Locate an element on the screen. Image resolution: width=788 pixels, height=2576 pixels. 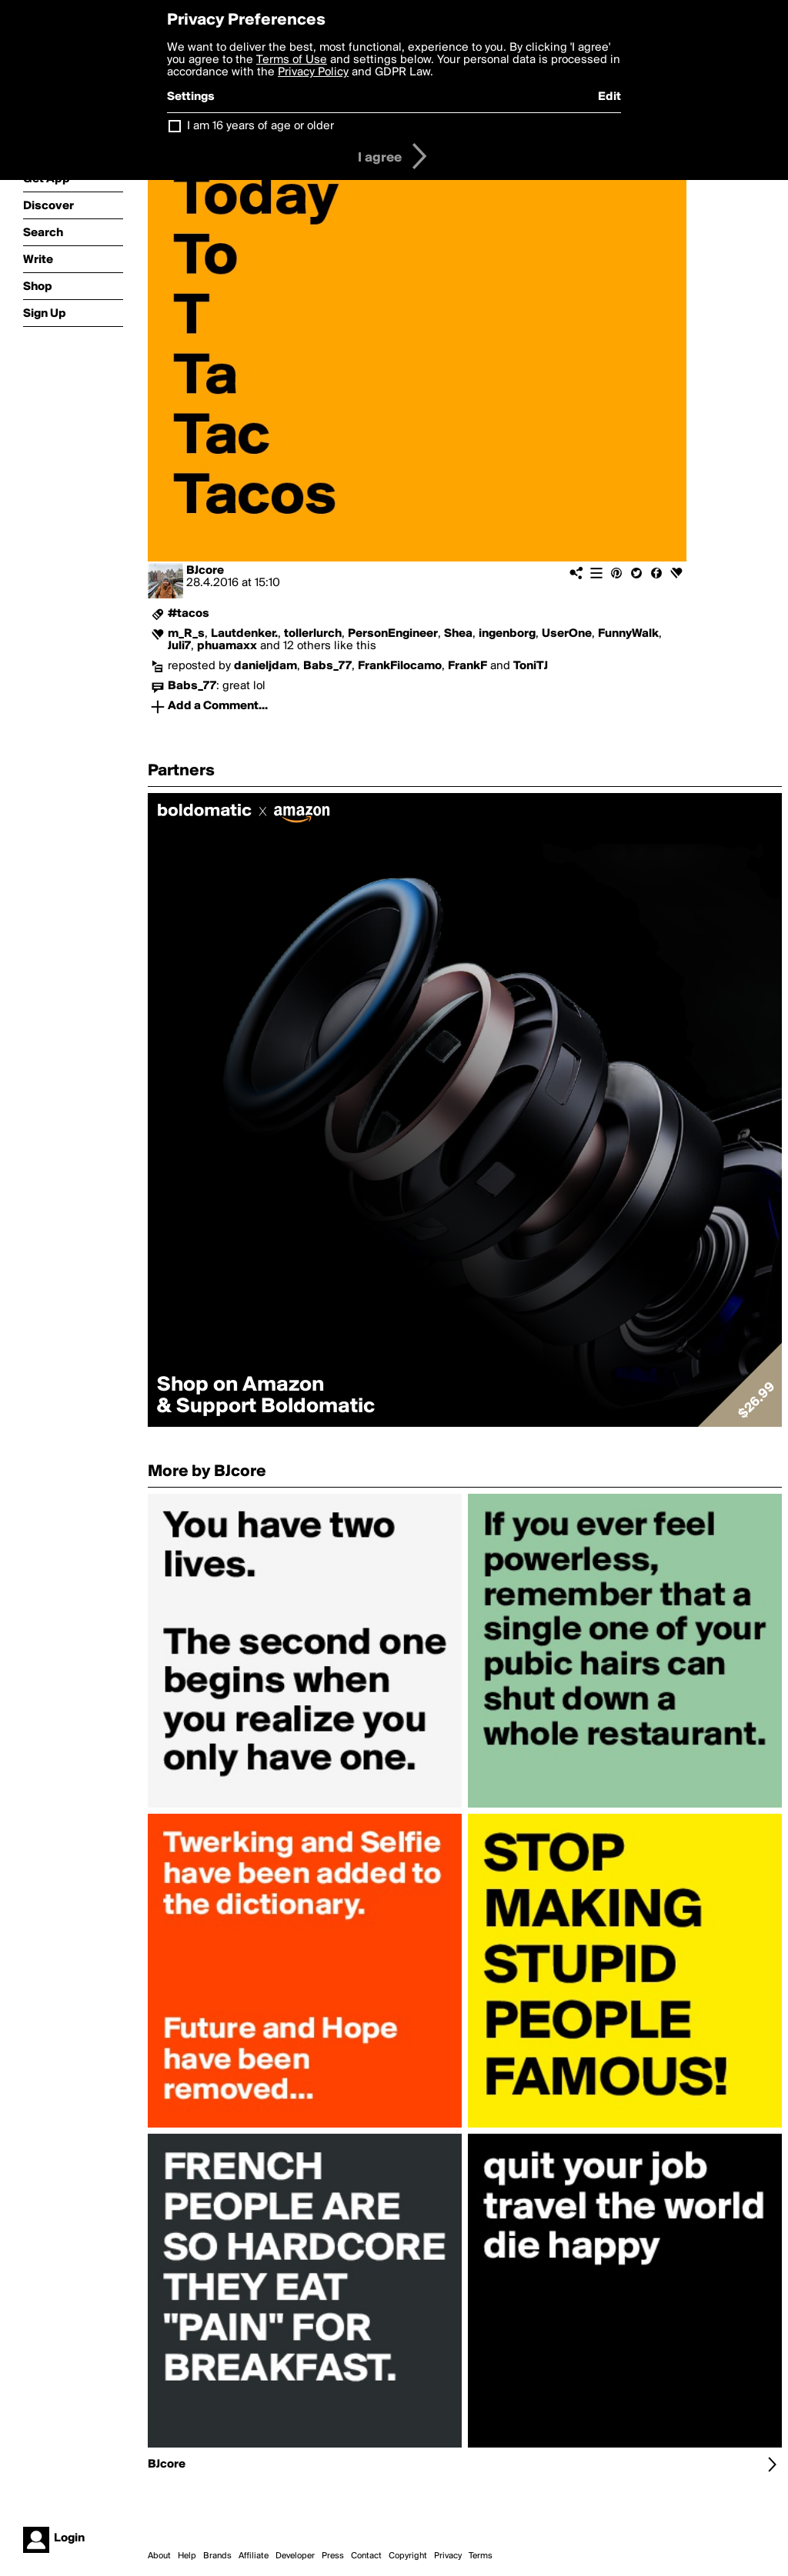
Developer is located at coordinates (295, 2556).